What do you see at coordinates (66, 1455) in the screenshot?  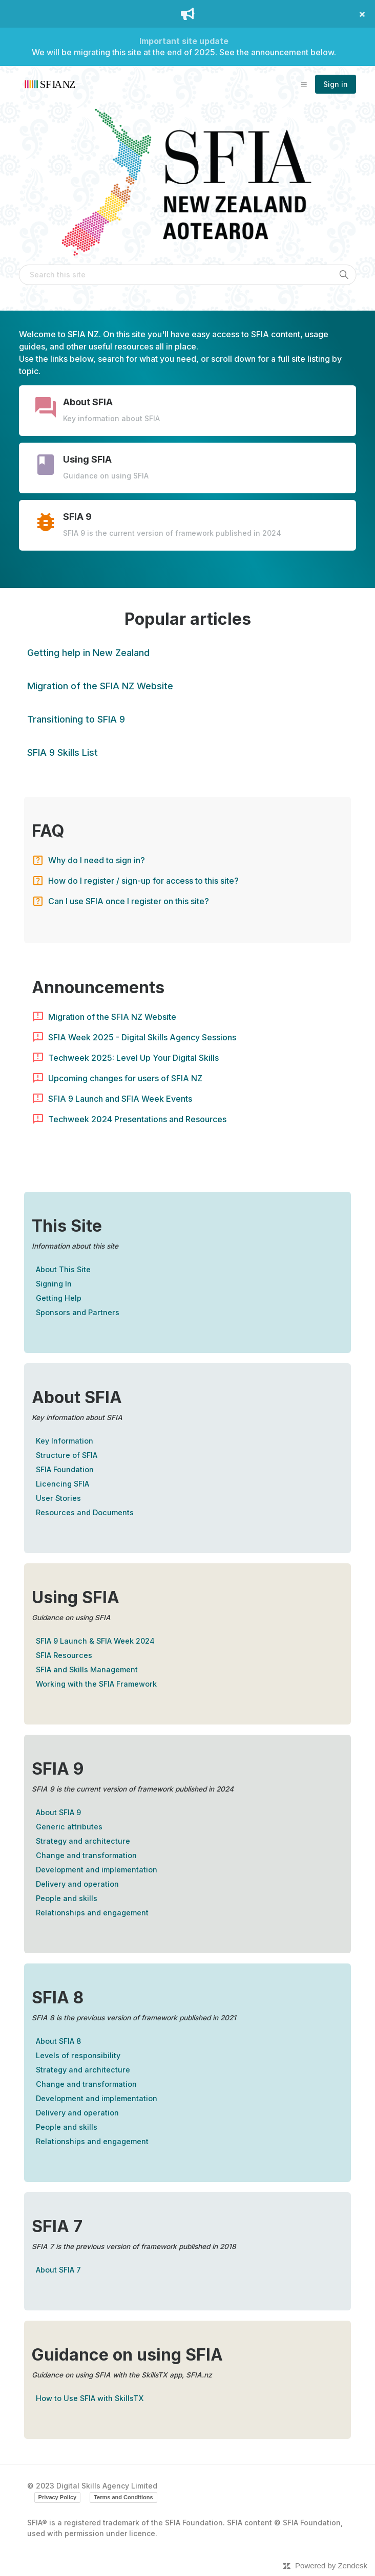 I see `Structure of SFIA` at bounding box center [66, 1455].